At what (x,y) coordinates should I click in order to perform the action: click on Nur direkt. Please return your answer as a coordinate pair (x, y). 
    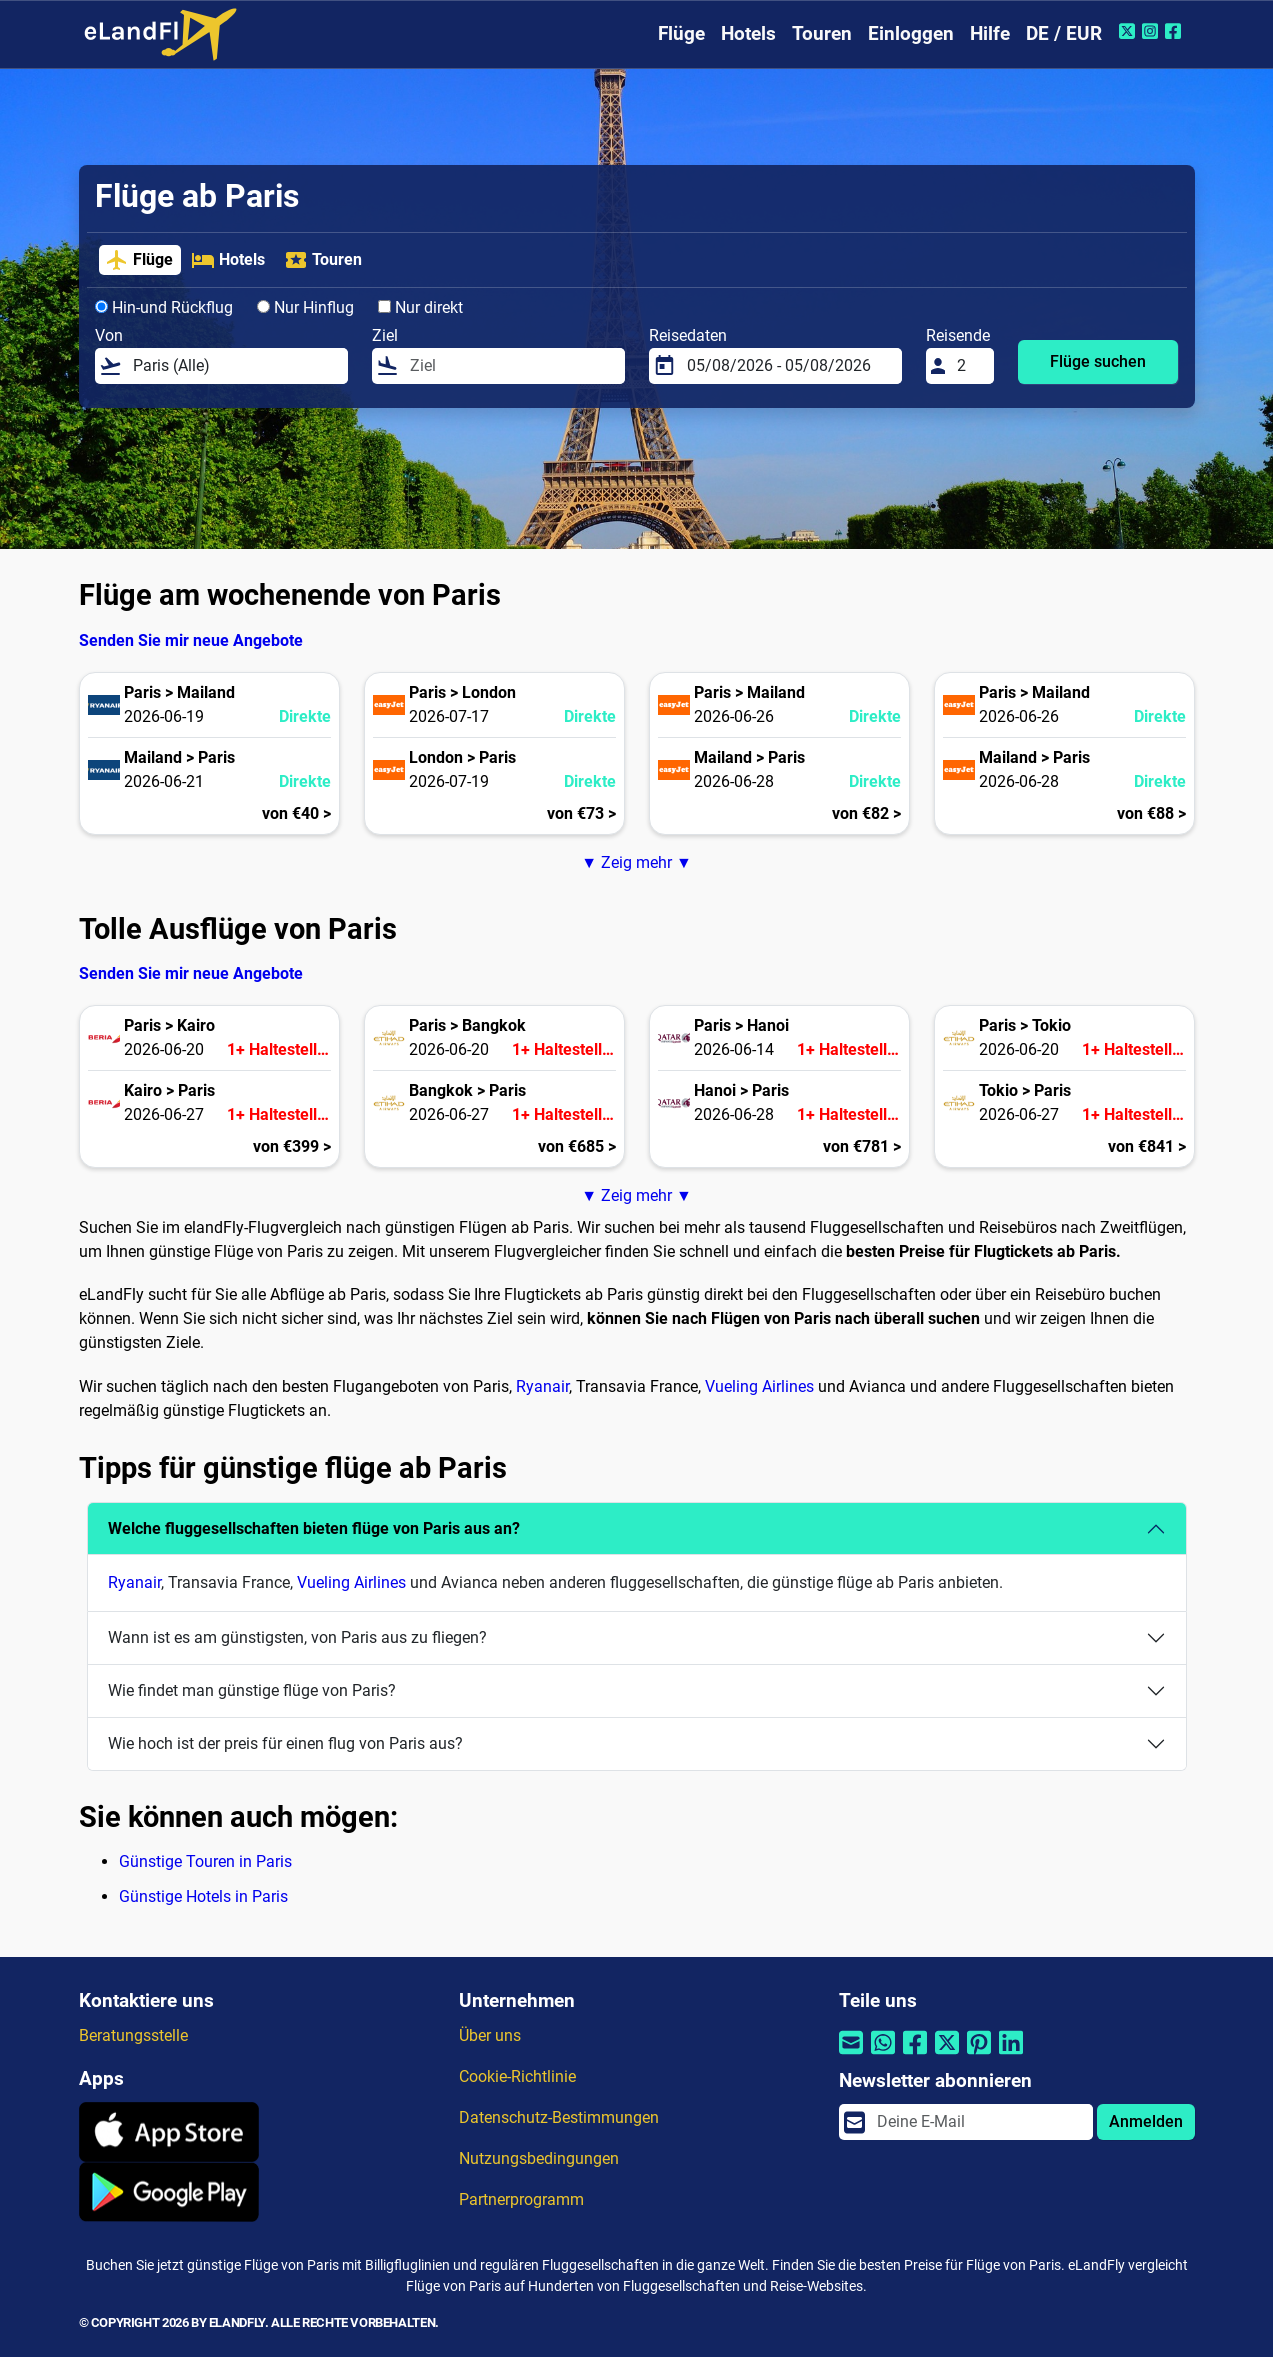
    Looking at the image, I should click on (420, 307).